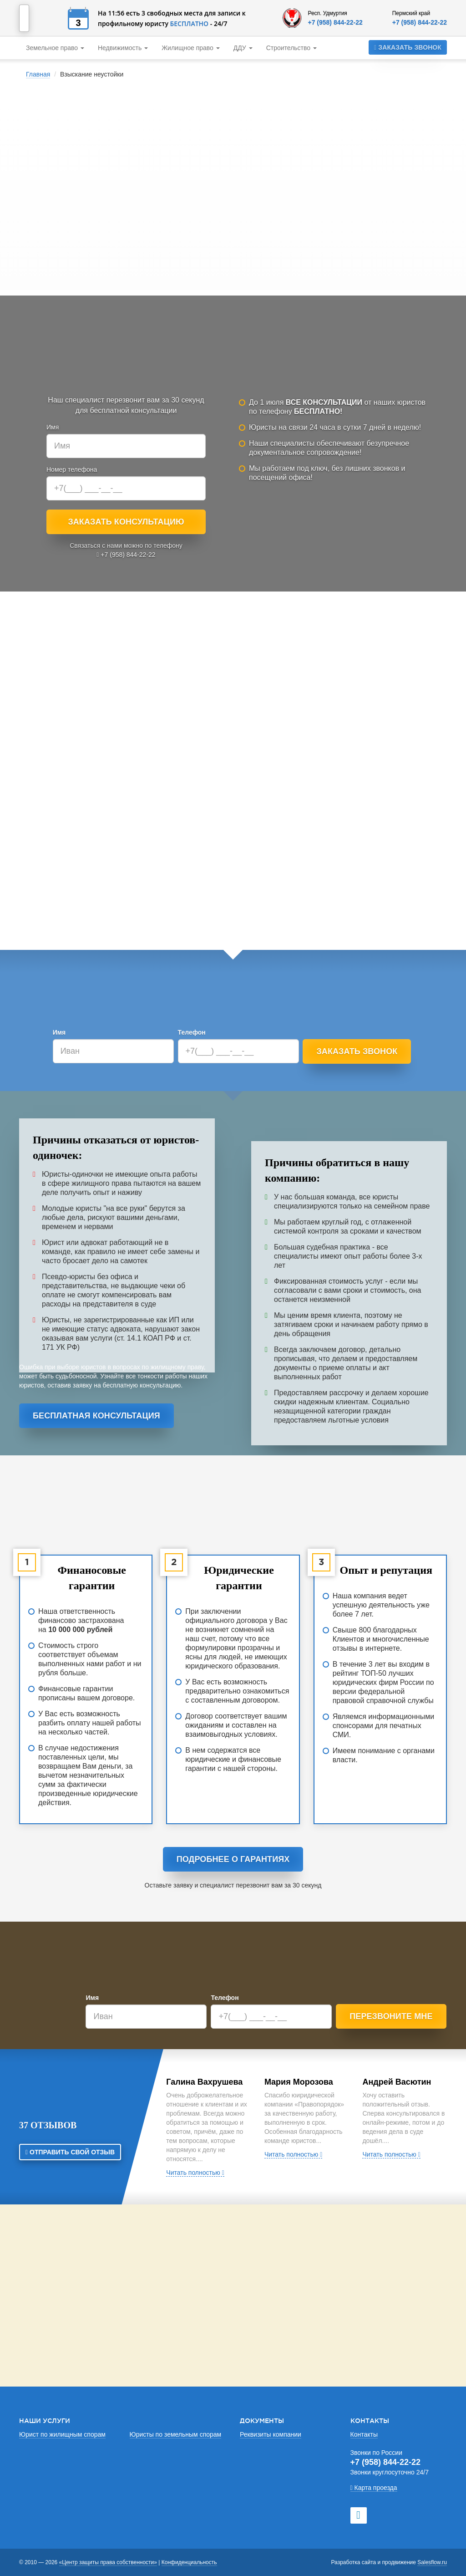 This screenshot has height=2576, width=466. I want to click on ДДУ, so click(243, 47).